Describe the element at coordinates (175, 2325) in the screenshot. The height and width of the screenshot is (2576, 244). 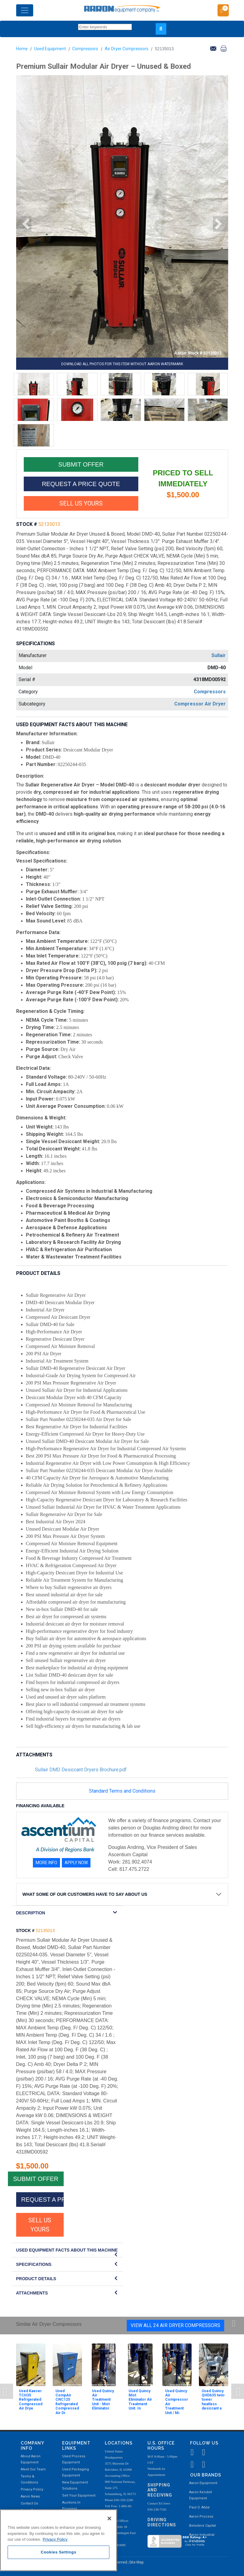
I see `View All 24 Air Dryer Compressors` at that location.